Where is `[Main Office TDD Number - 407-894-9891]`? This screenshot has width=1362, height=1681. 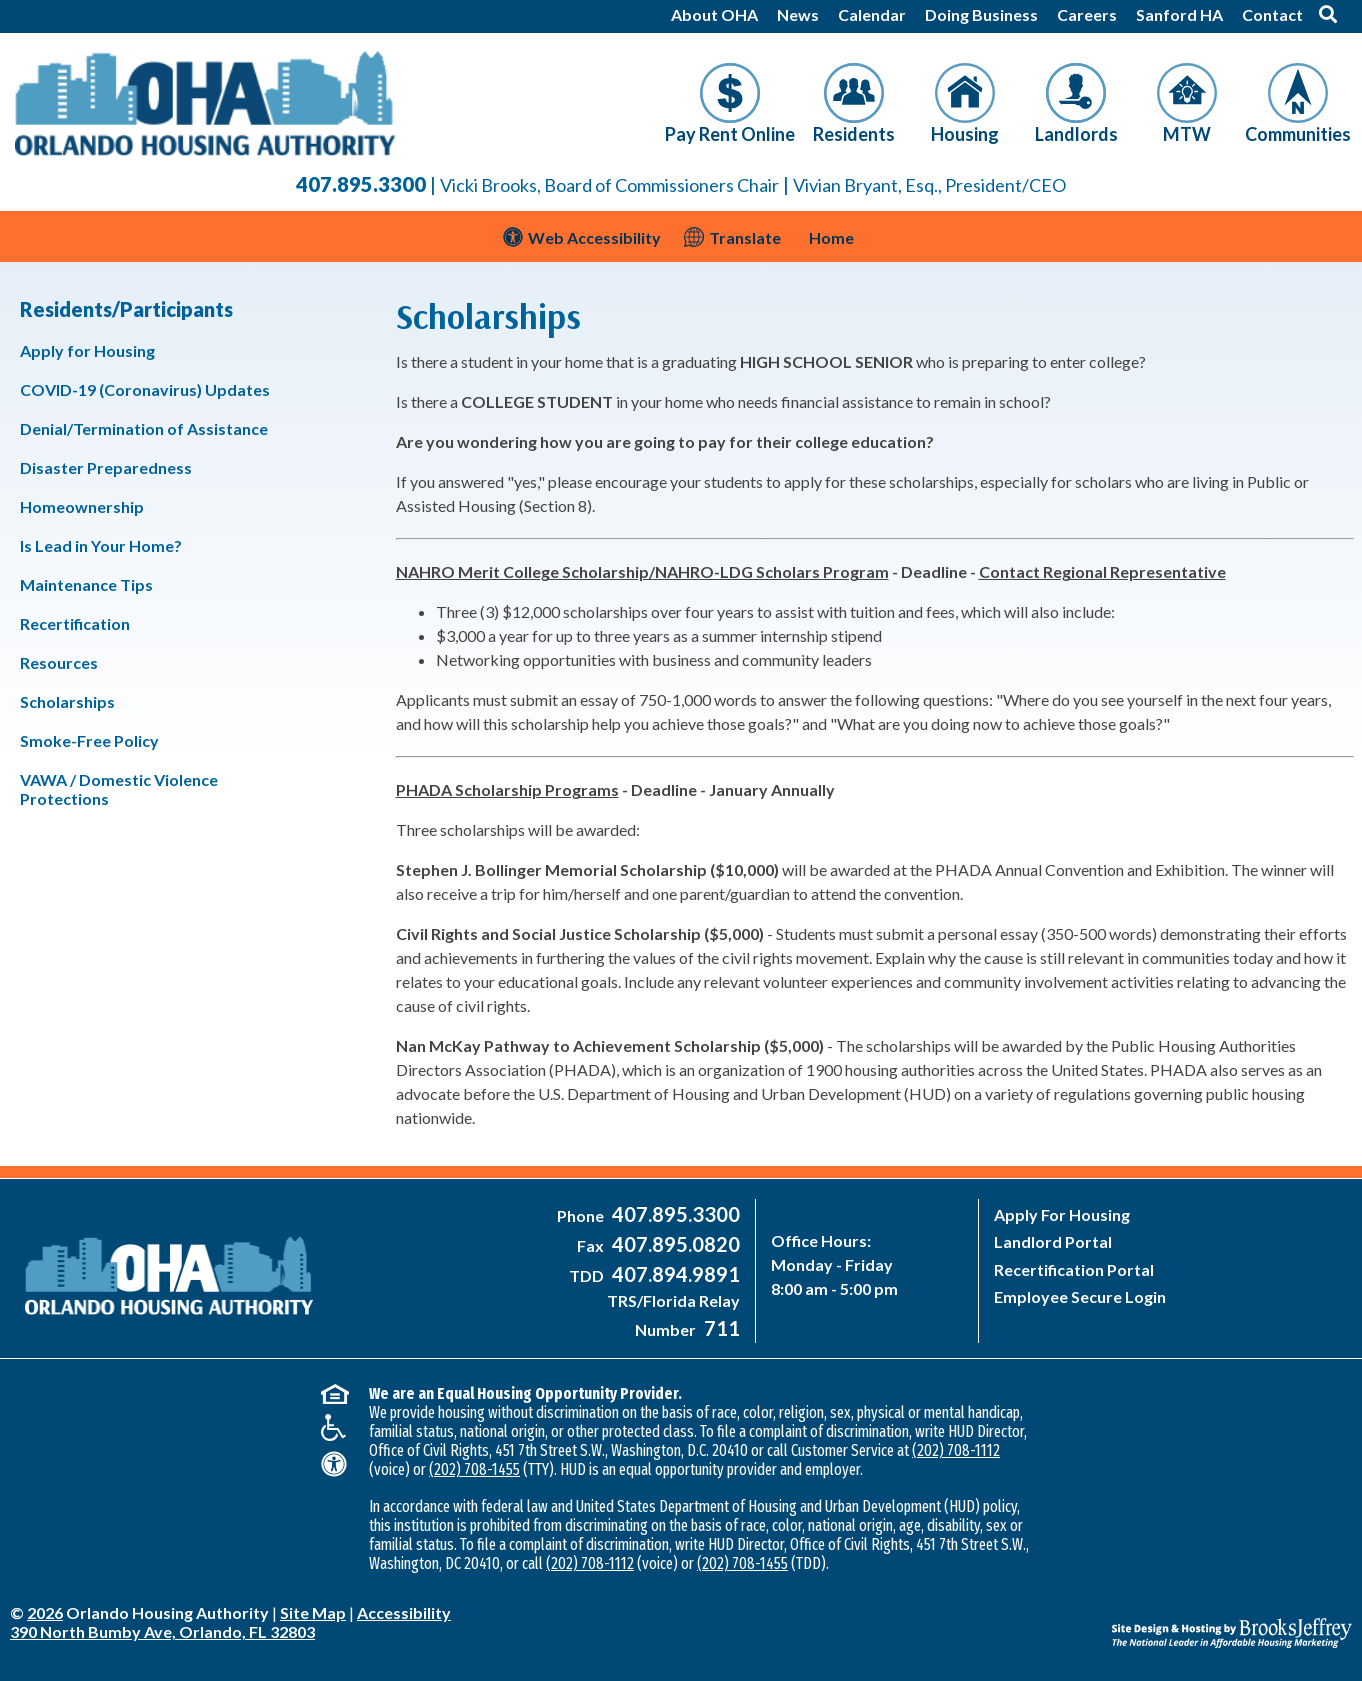
[Main Office TDD Number - 407-894-9891] is located at coordinates (673, 1275).